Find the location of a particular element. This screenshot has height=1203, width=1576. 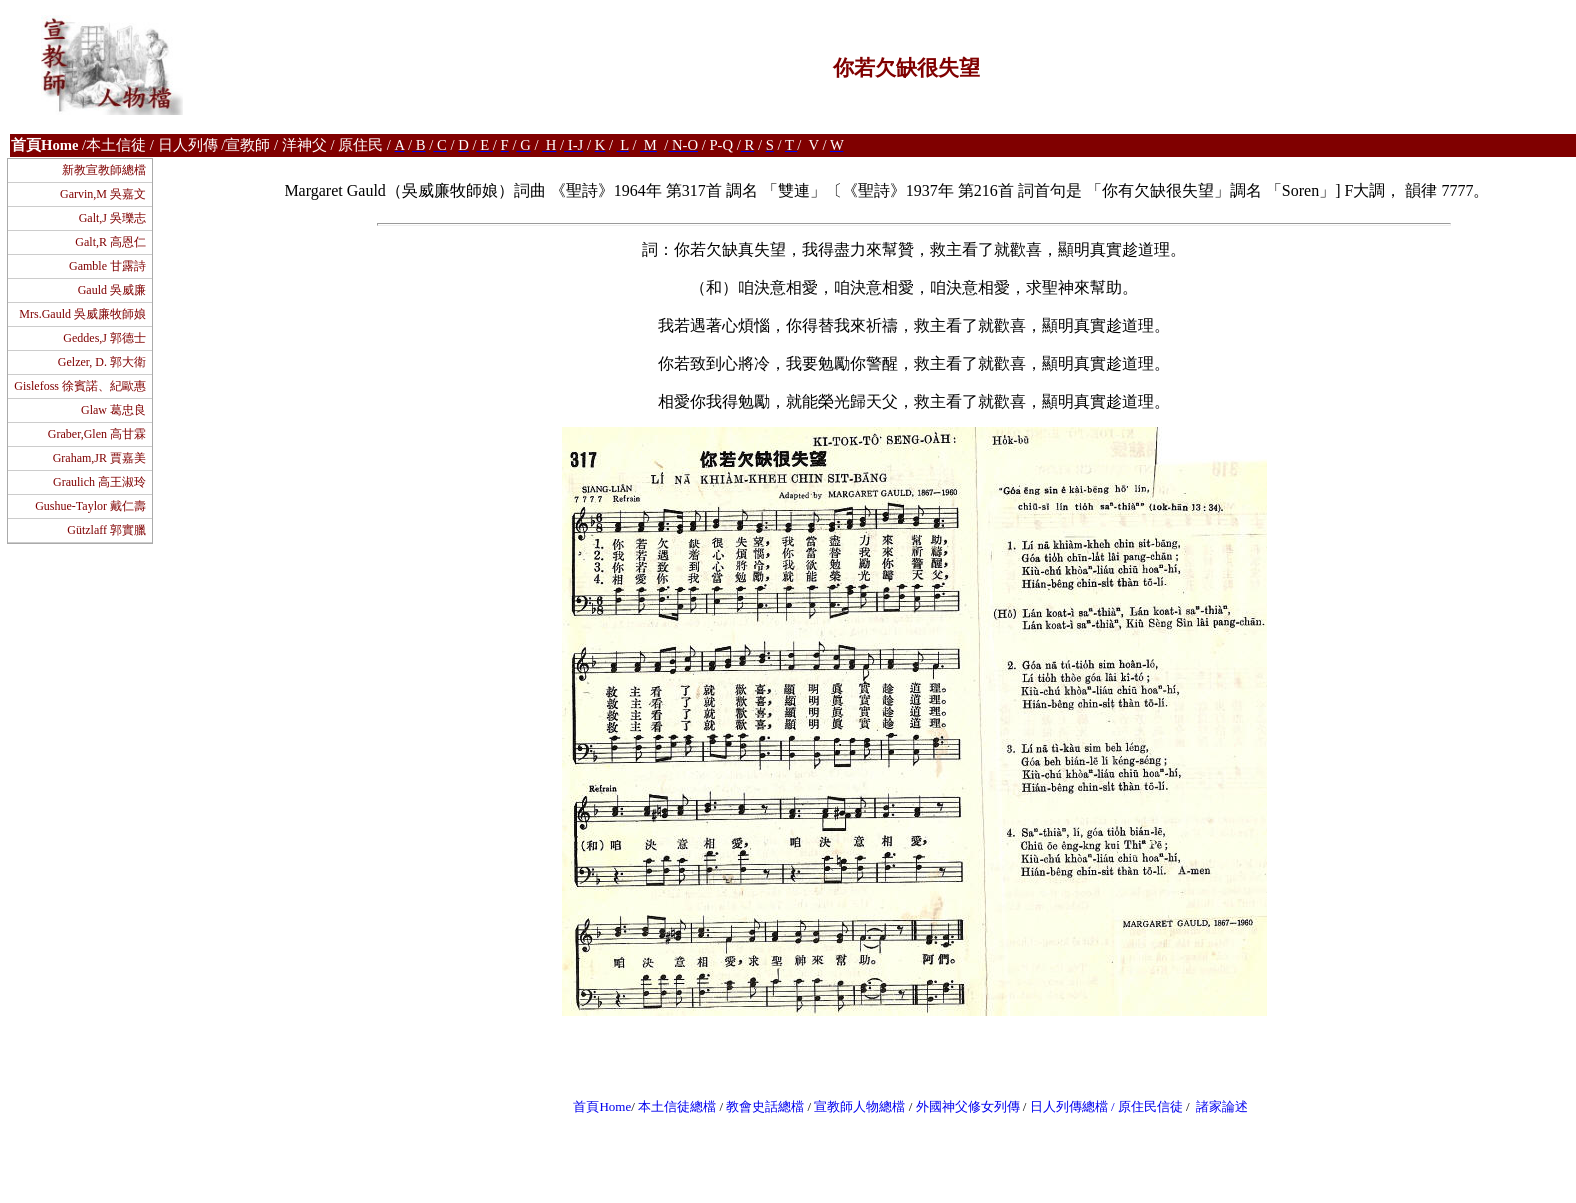

Galt,R 高恩仁 is located at coordinates (110, 242).